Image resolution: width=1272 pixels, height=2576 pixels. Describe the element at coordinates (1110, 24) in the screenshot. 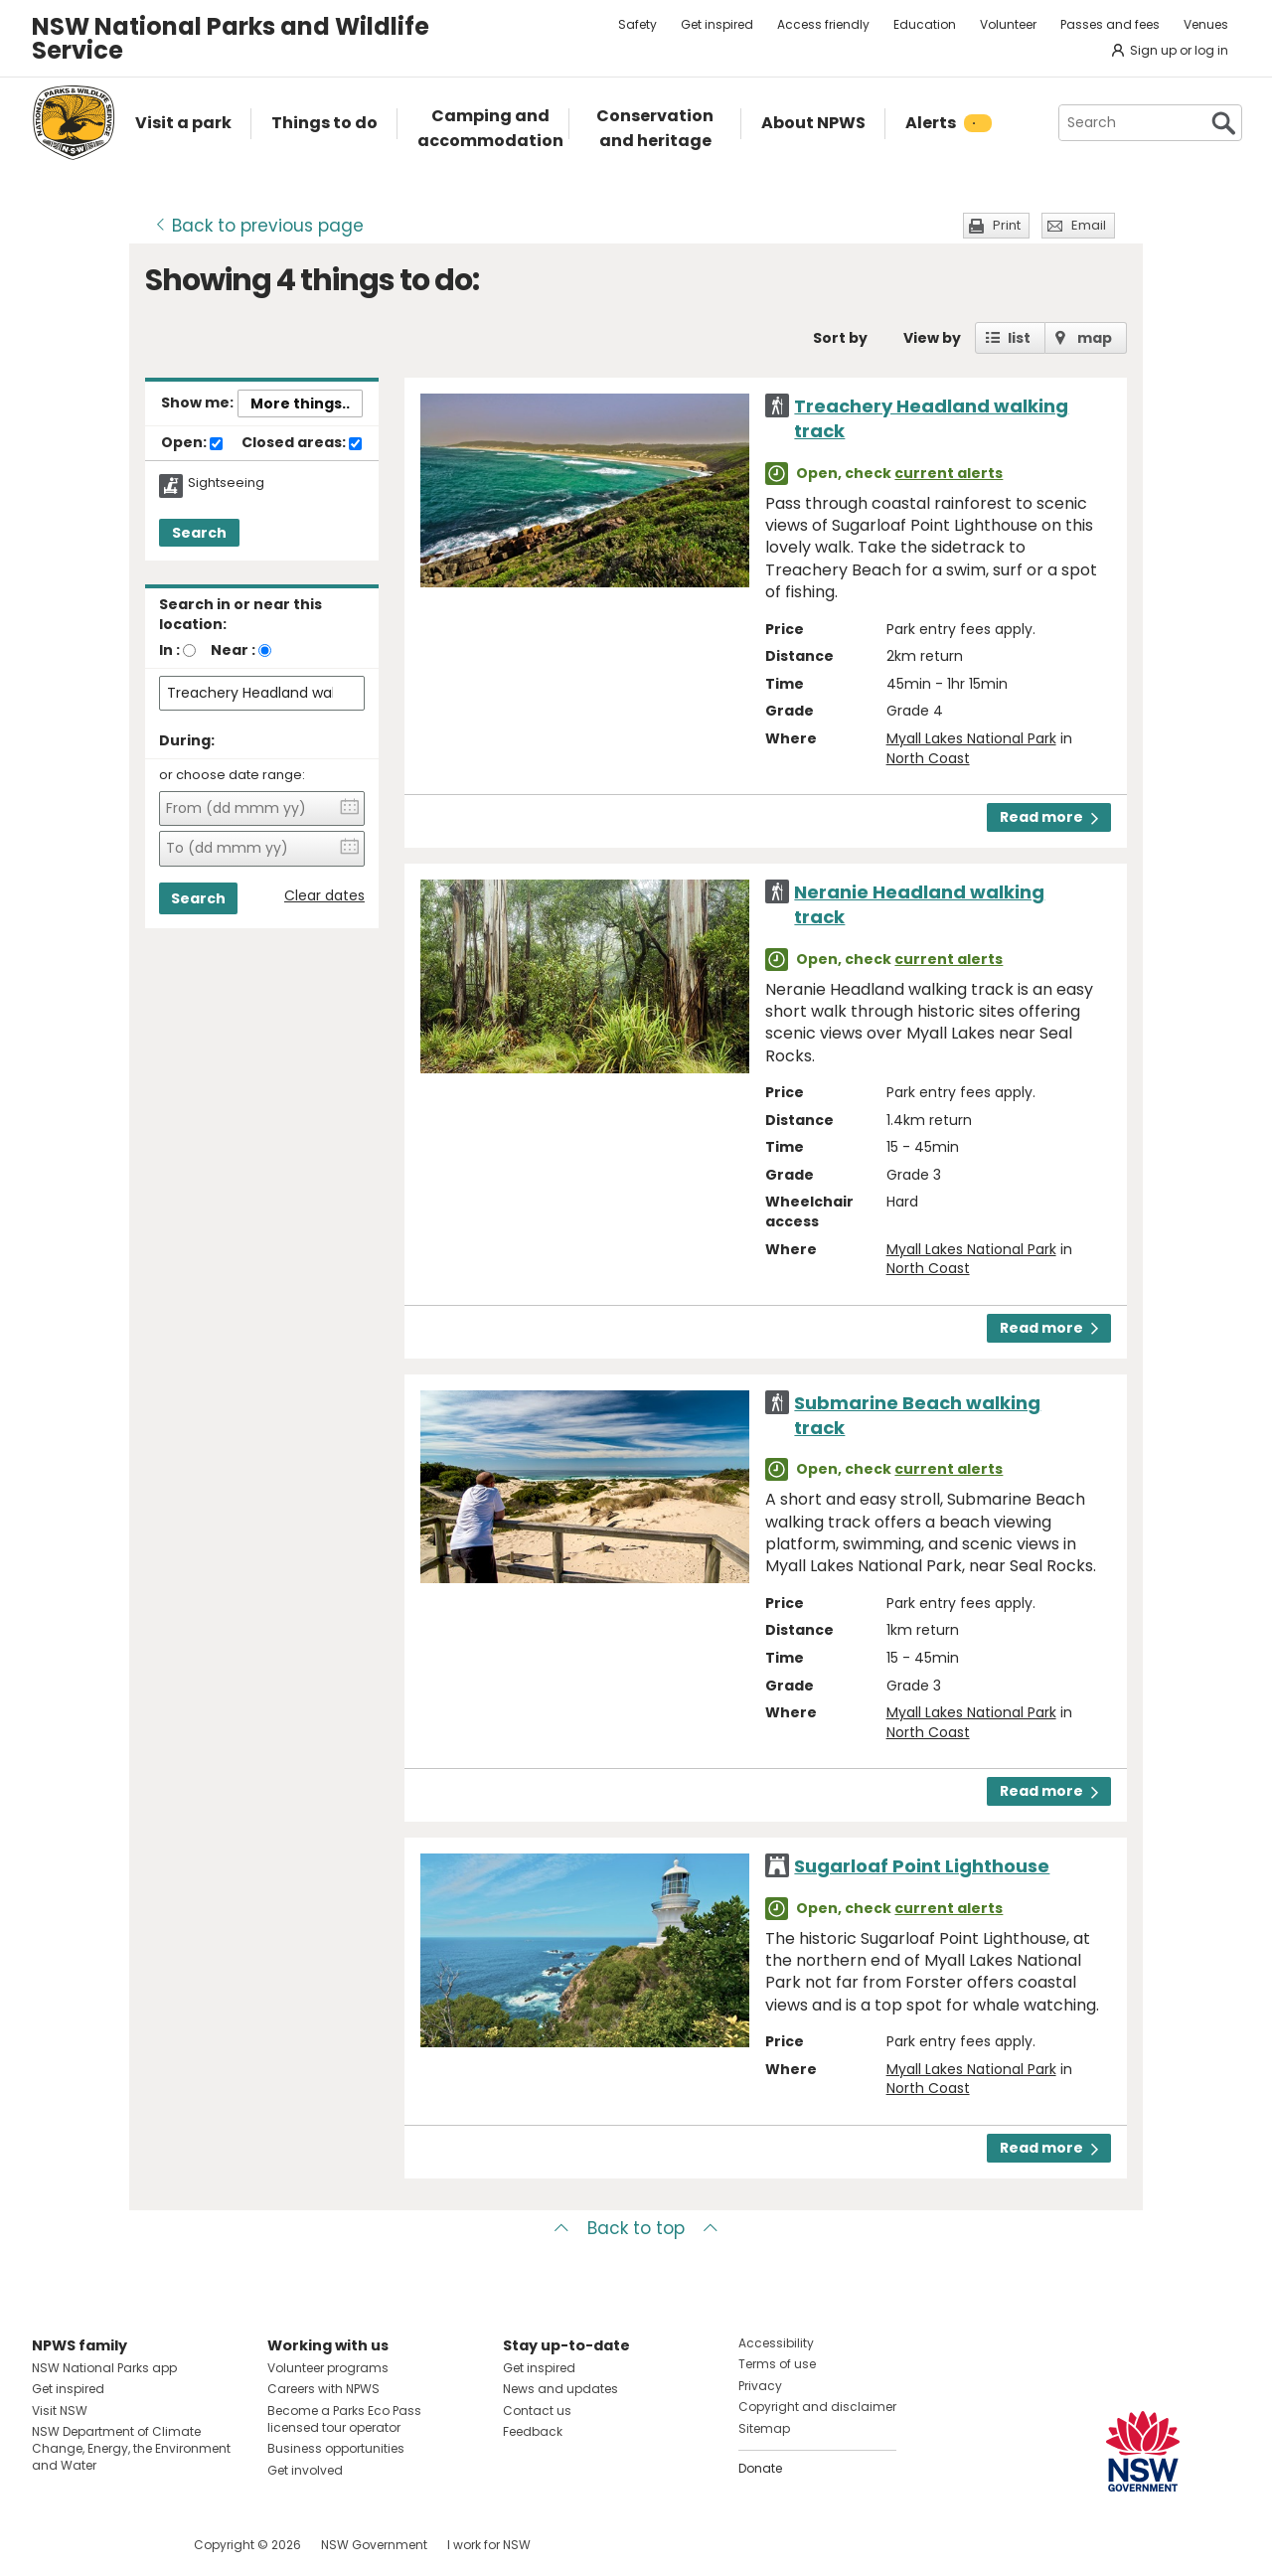

I see `Passes and fees` at that location.